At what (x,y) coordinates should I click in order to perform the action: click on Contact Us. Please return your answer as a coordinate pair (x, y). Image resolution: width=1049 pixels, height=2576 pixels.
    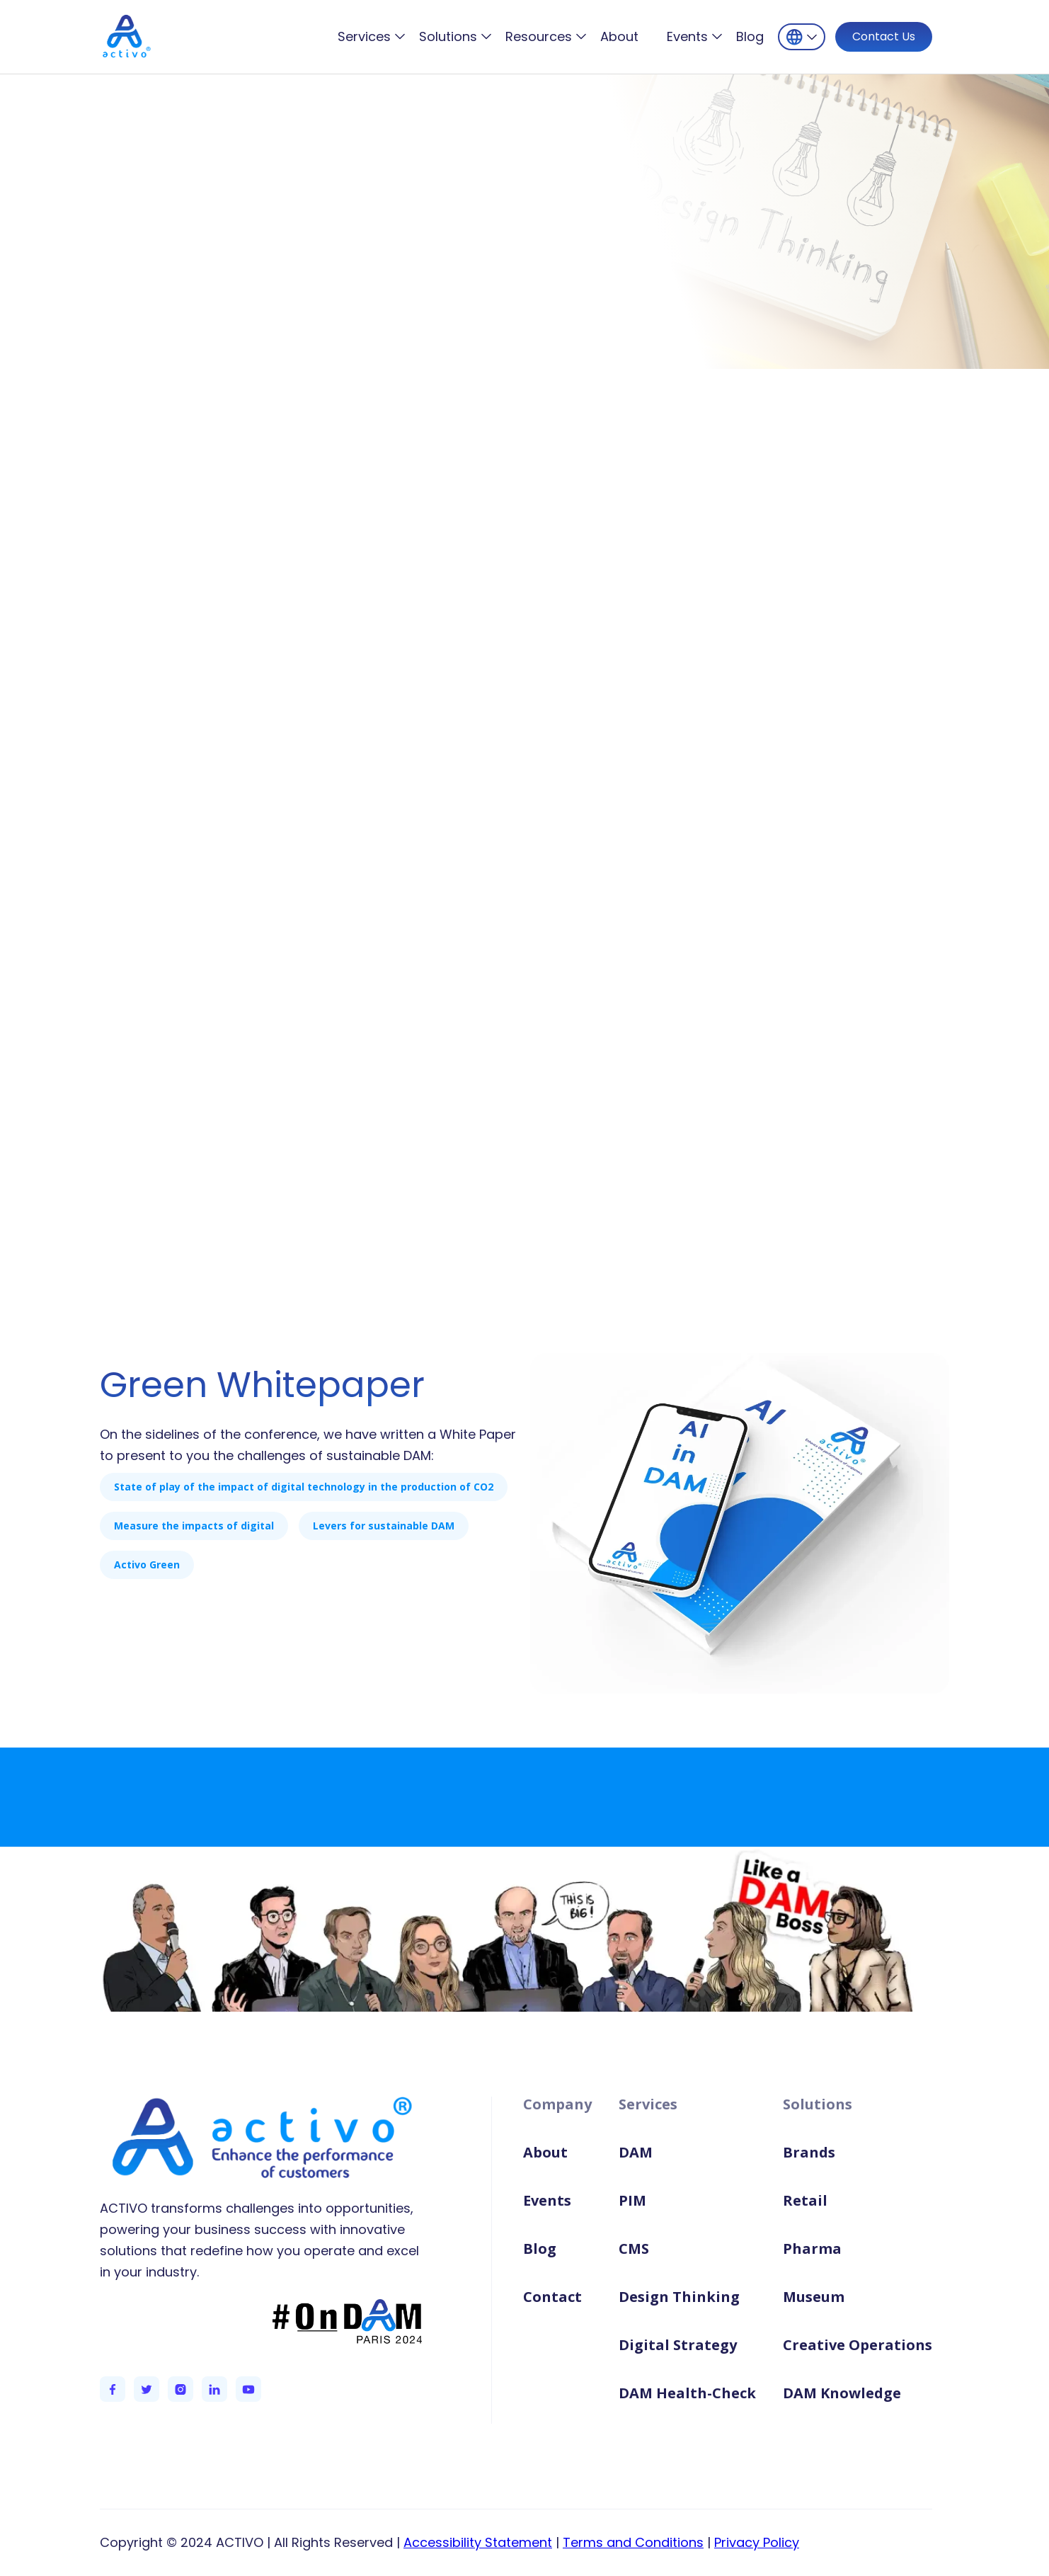
    Looking at the image, I should click on (883, 36).